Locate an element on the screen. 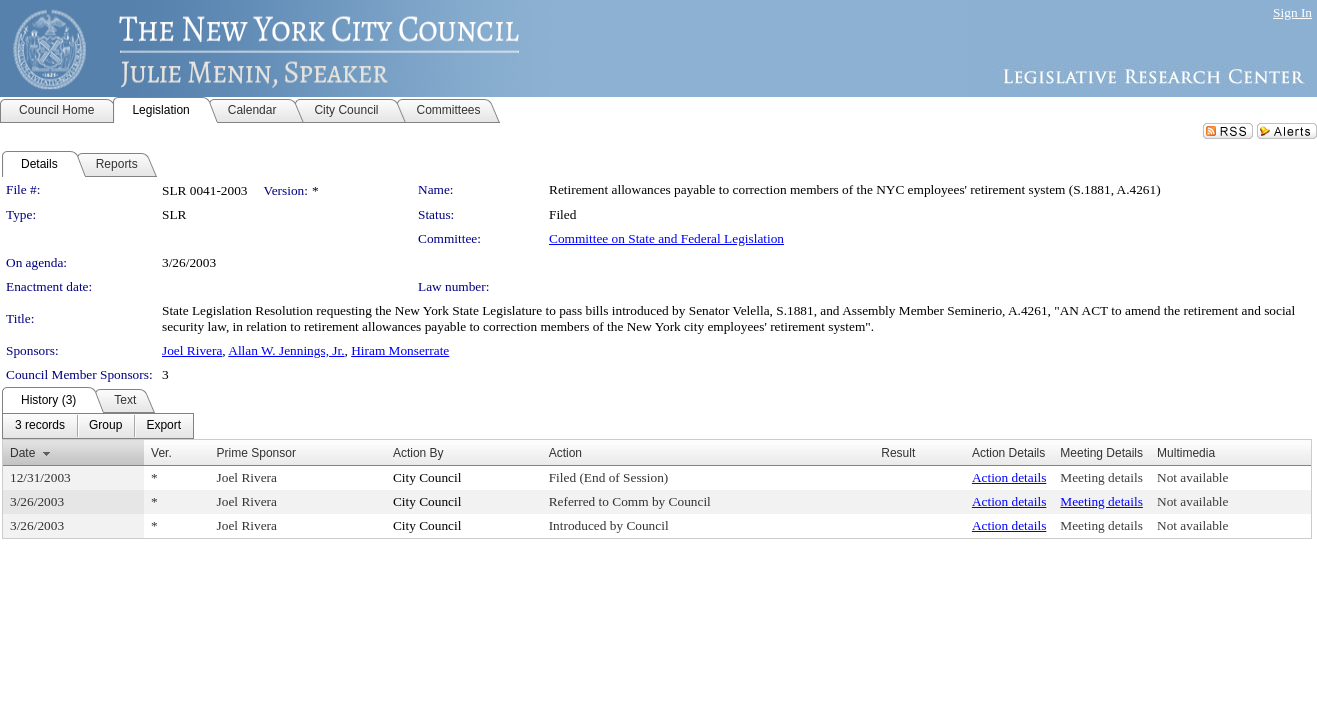 The width and height of the screenshot is (1317, 720). Action By is located at coordinates (418, 453).